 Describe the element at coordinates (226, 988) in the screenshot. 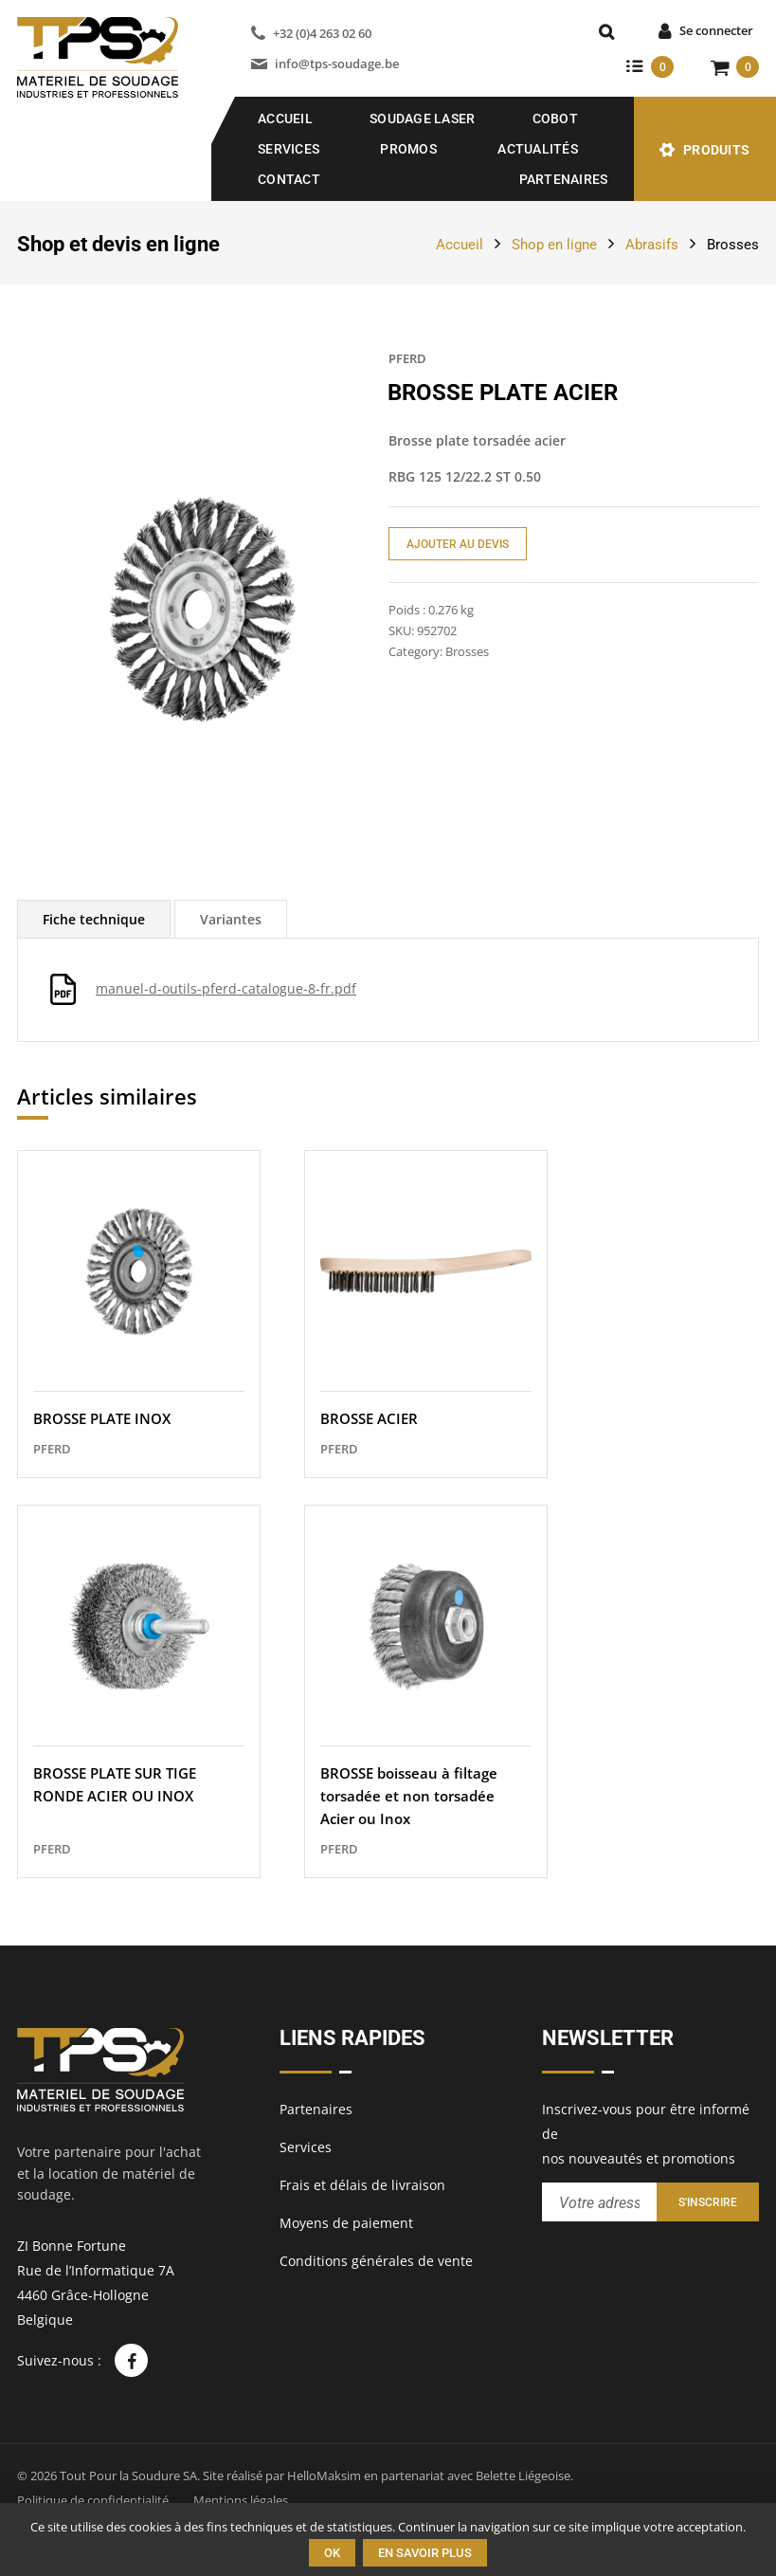

I see `manuel-d-outils-pferd-catalogue-8-fr.pdf` at that location.